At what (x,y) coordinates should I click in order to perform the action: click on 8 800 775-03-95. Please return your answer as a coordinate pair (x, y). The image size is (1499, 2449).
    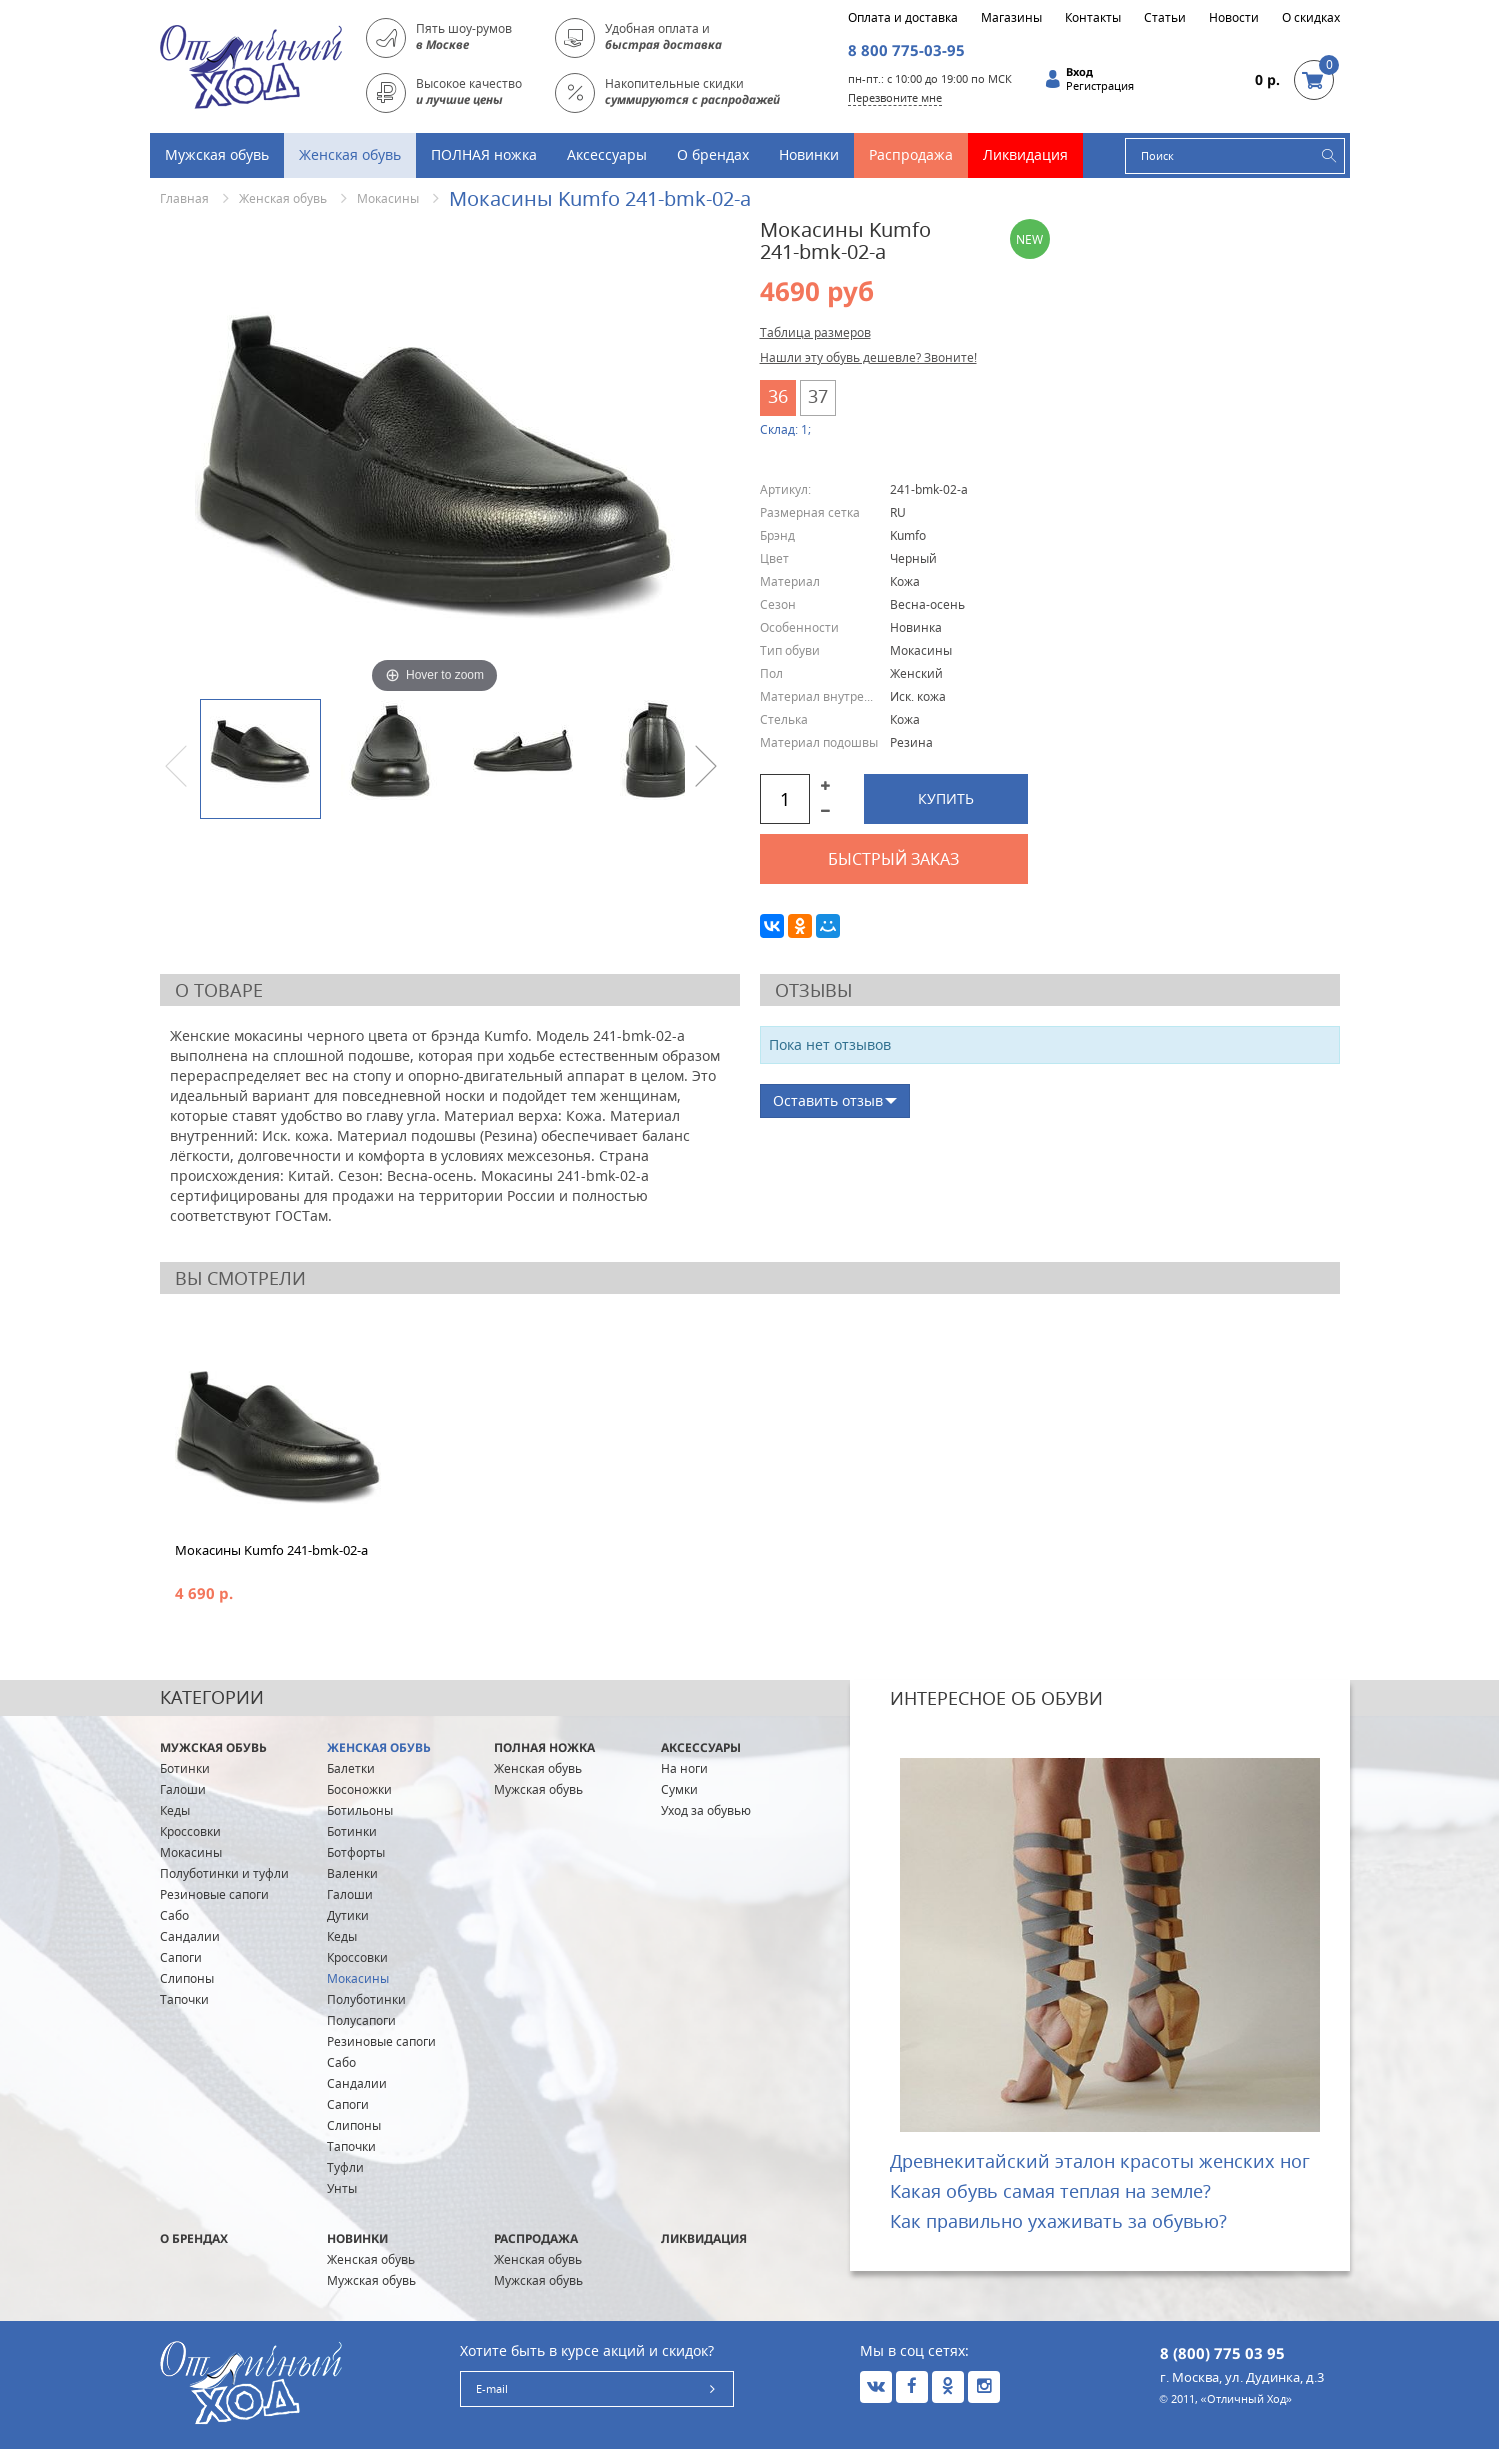
    Looking at the image, I should click on (906, 50).